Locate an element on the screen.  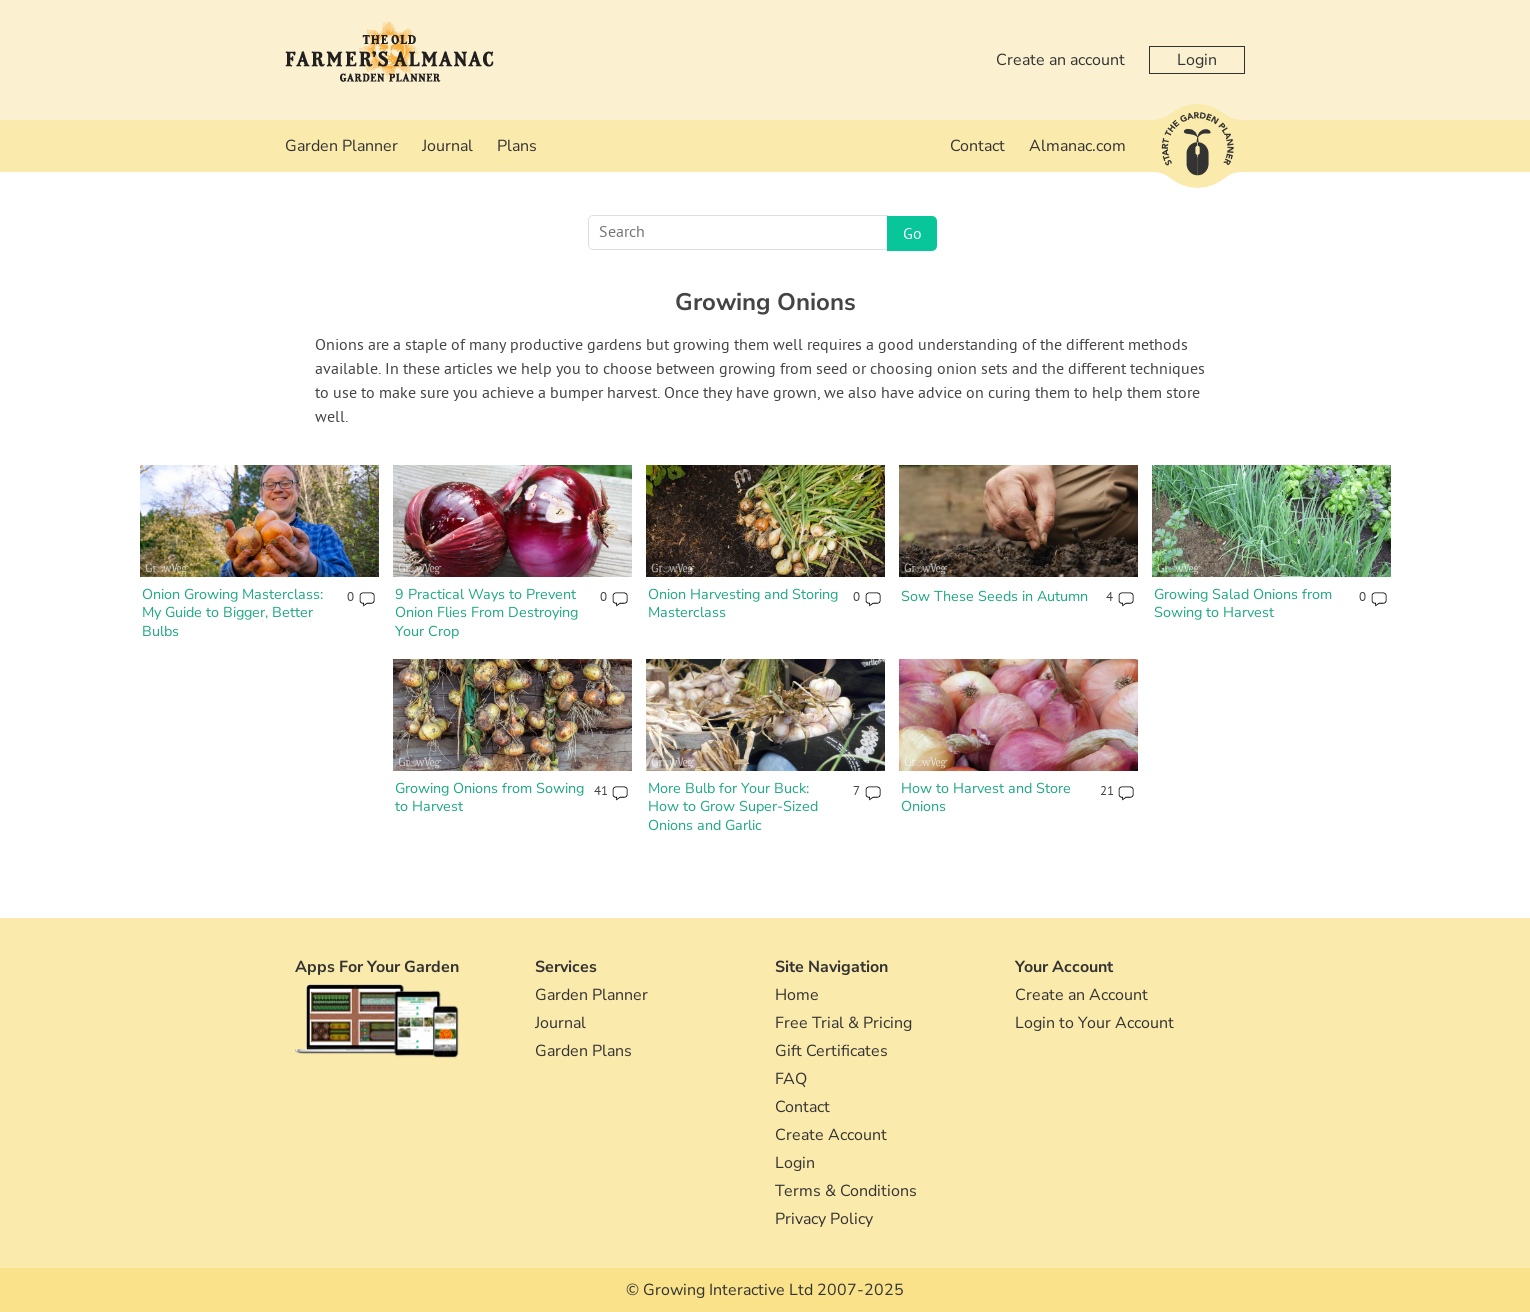
41 is located at coordinates (600, 792).